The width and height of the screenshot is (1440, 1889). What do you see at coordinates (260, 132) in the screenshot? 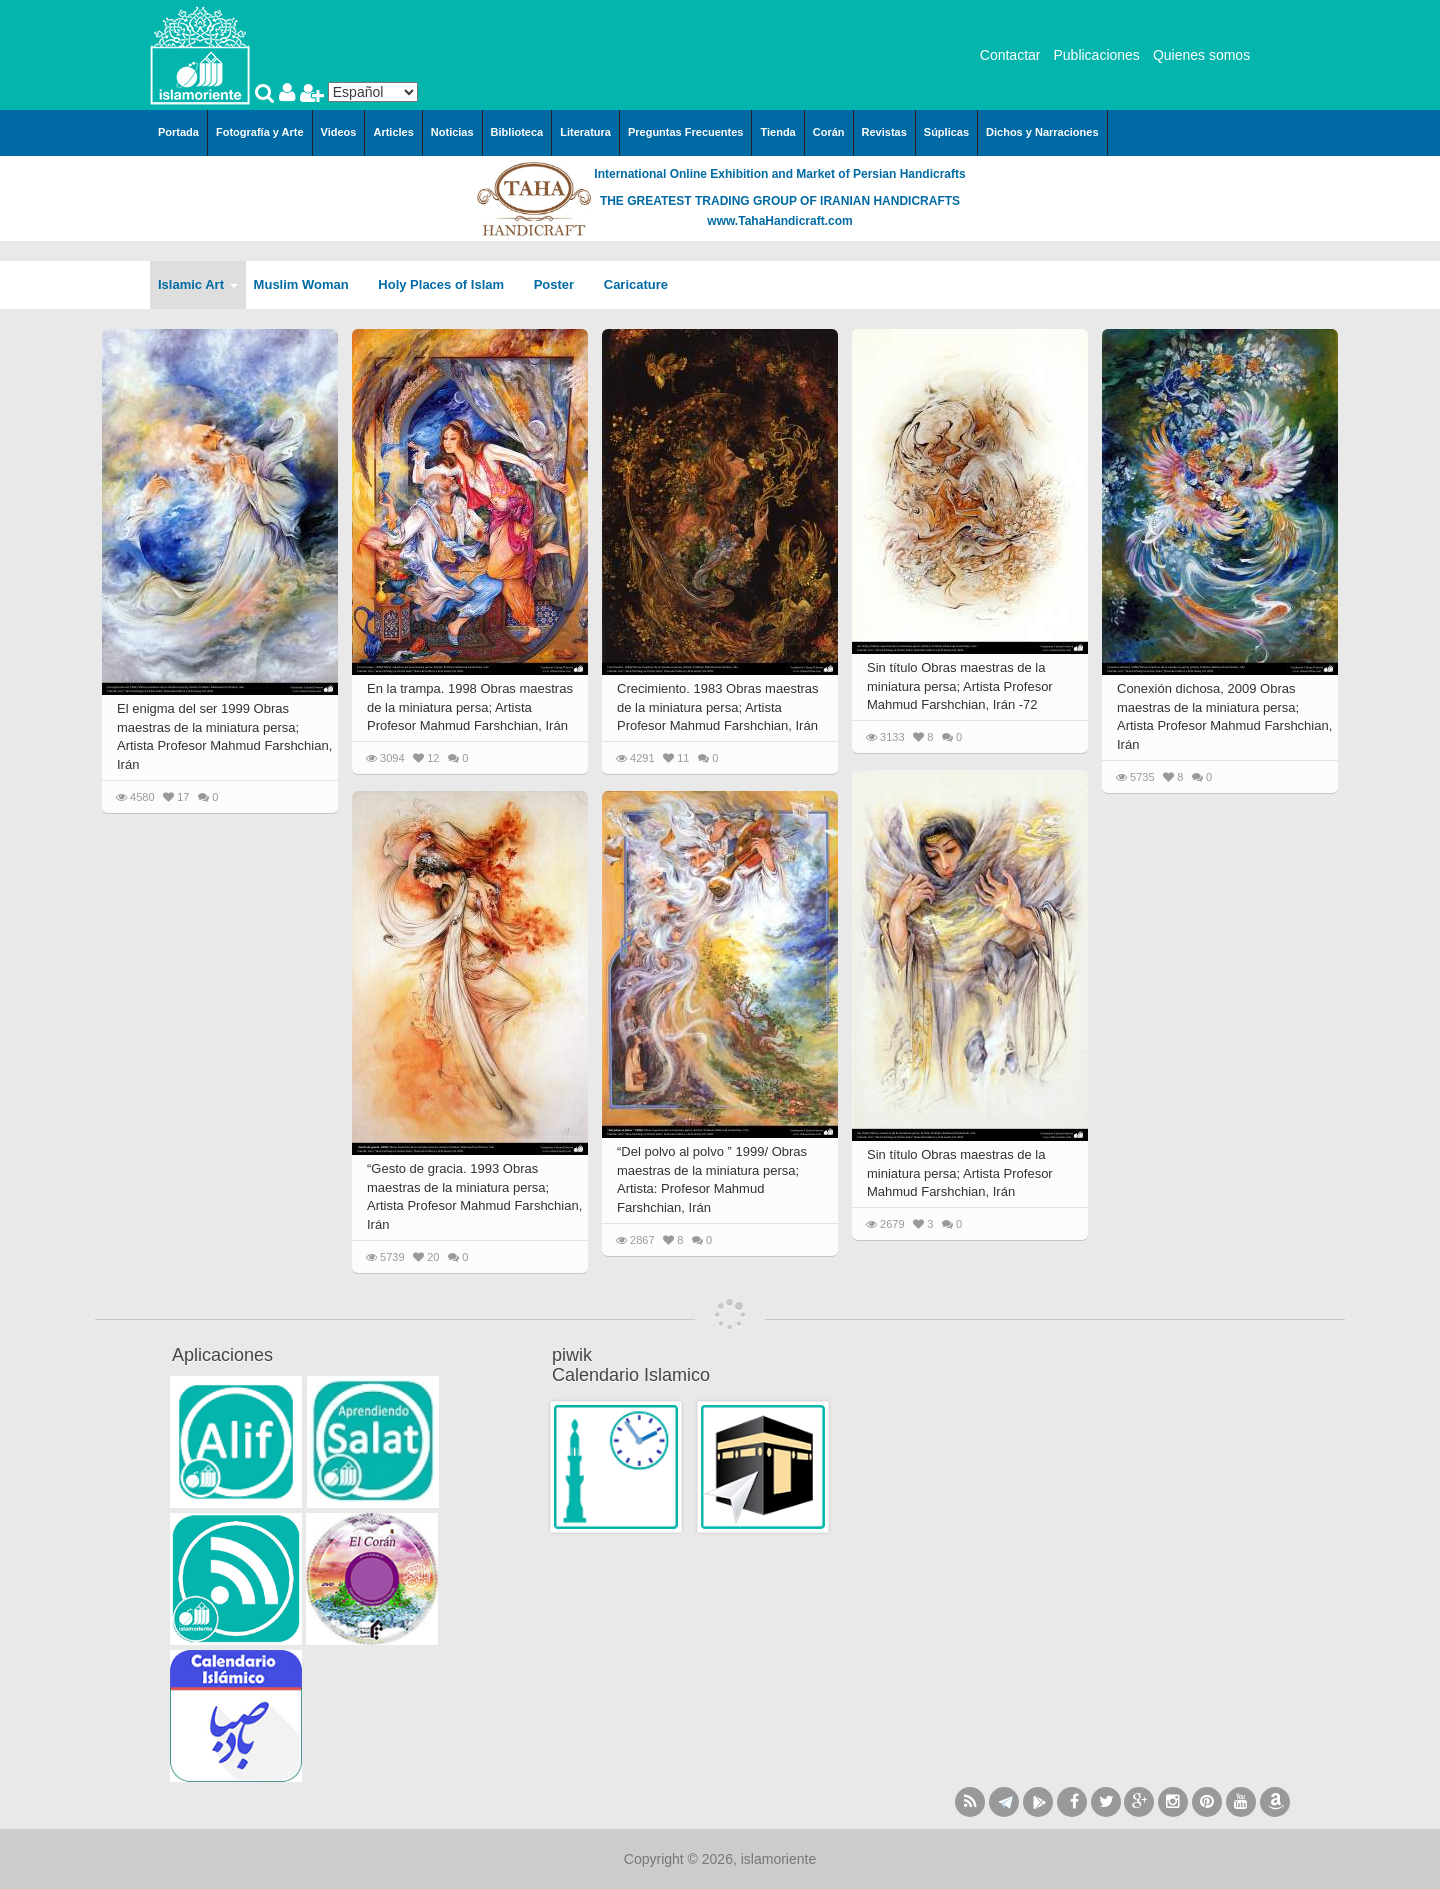
I see `Fotografía y Arte` at bounding box center [260, 132].